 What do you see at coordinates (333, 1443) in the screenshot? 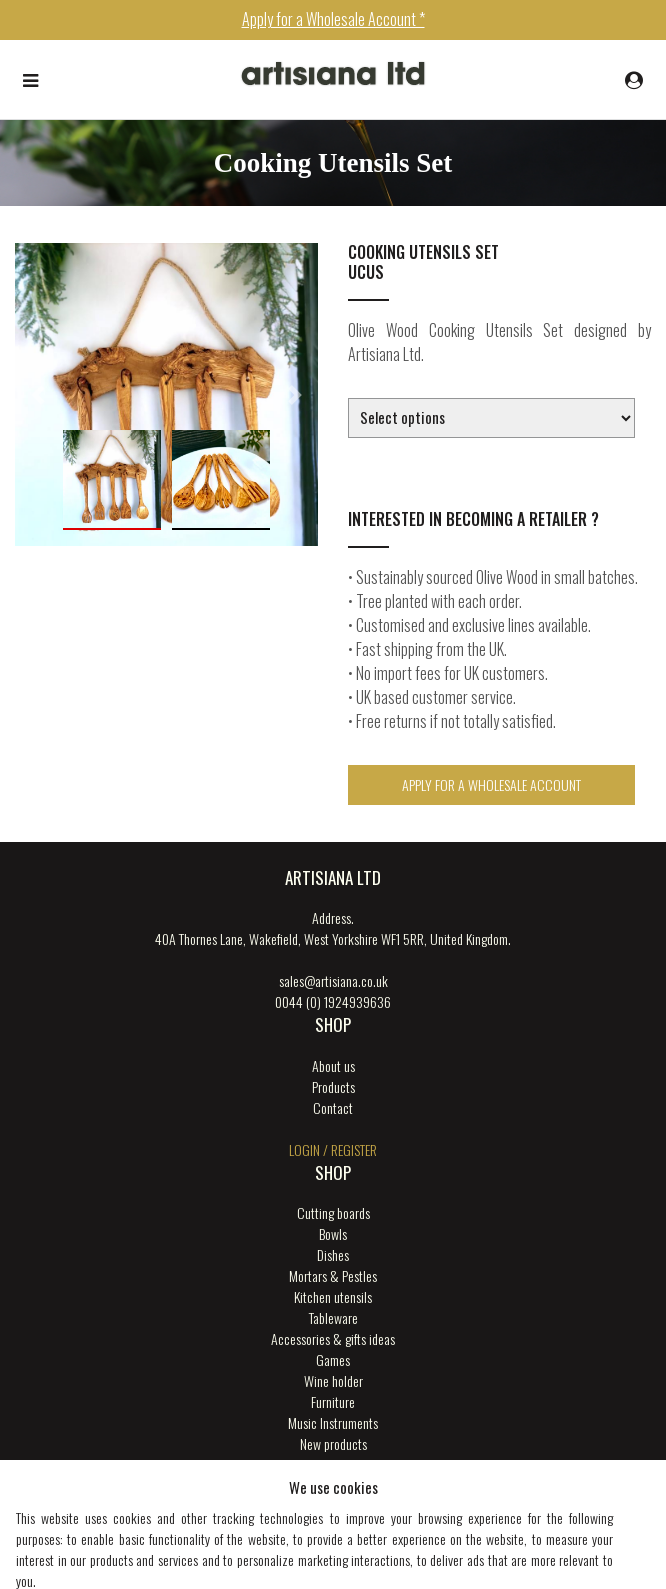
I see `New products` at bounding box center [333, 1443].